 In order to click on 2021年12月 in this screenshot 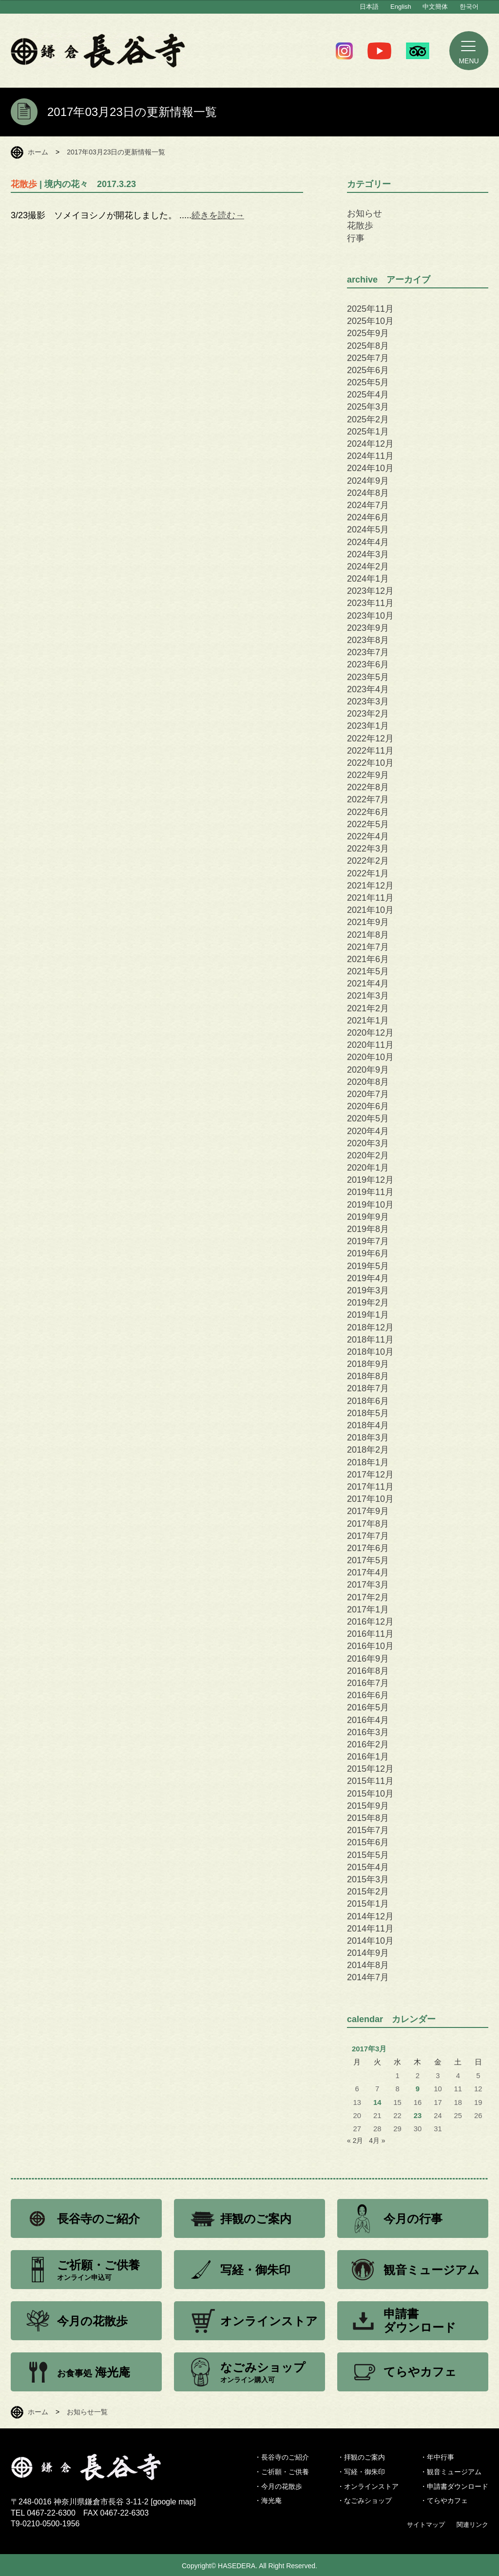, I will do `click(370, 885)`.